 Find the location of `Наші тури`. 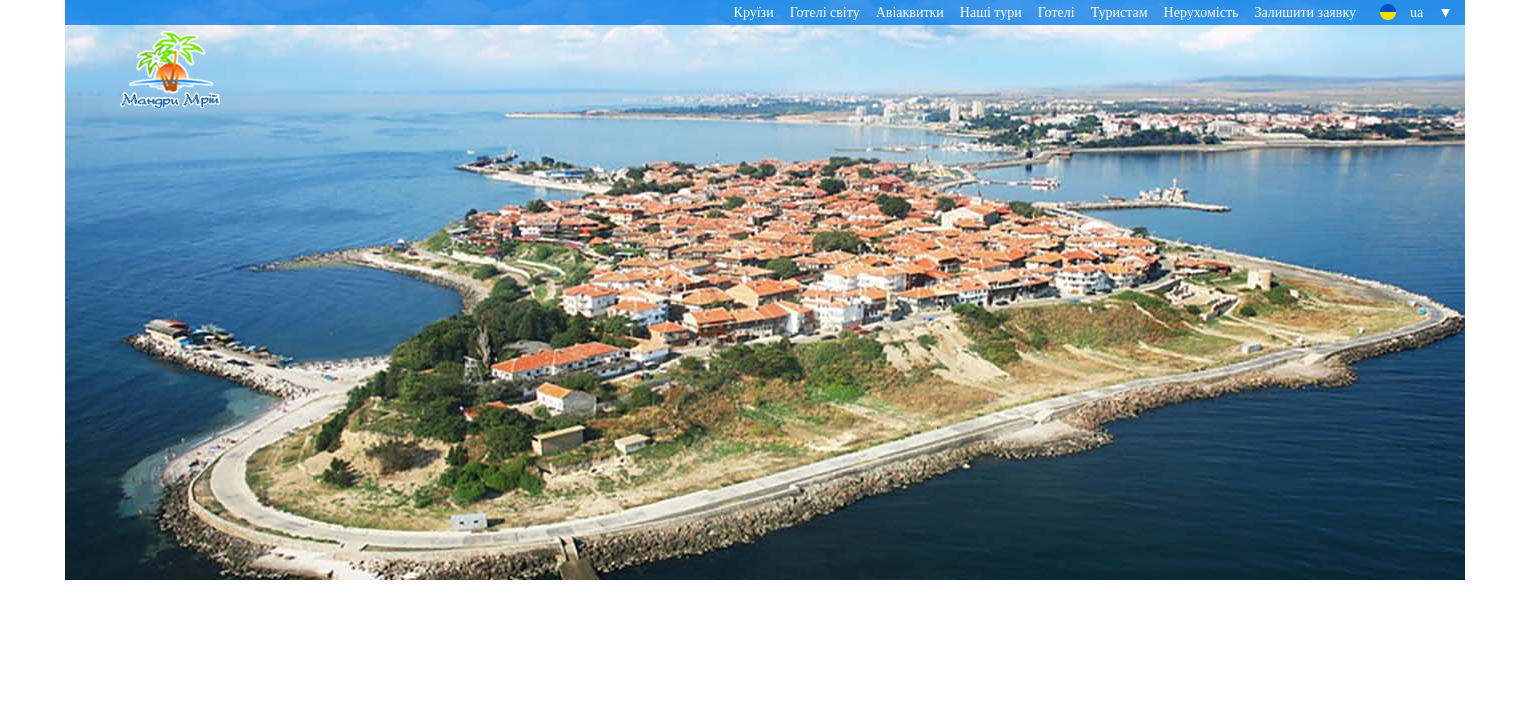

Наші тури is located at coordinates (991, 12).